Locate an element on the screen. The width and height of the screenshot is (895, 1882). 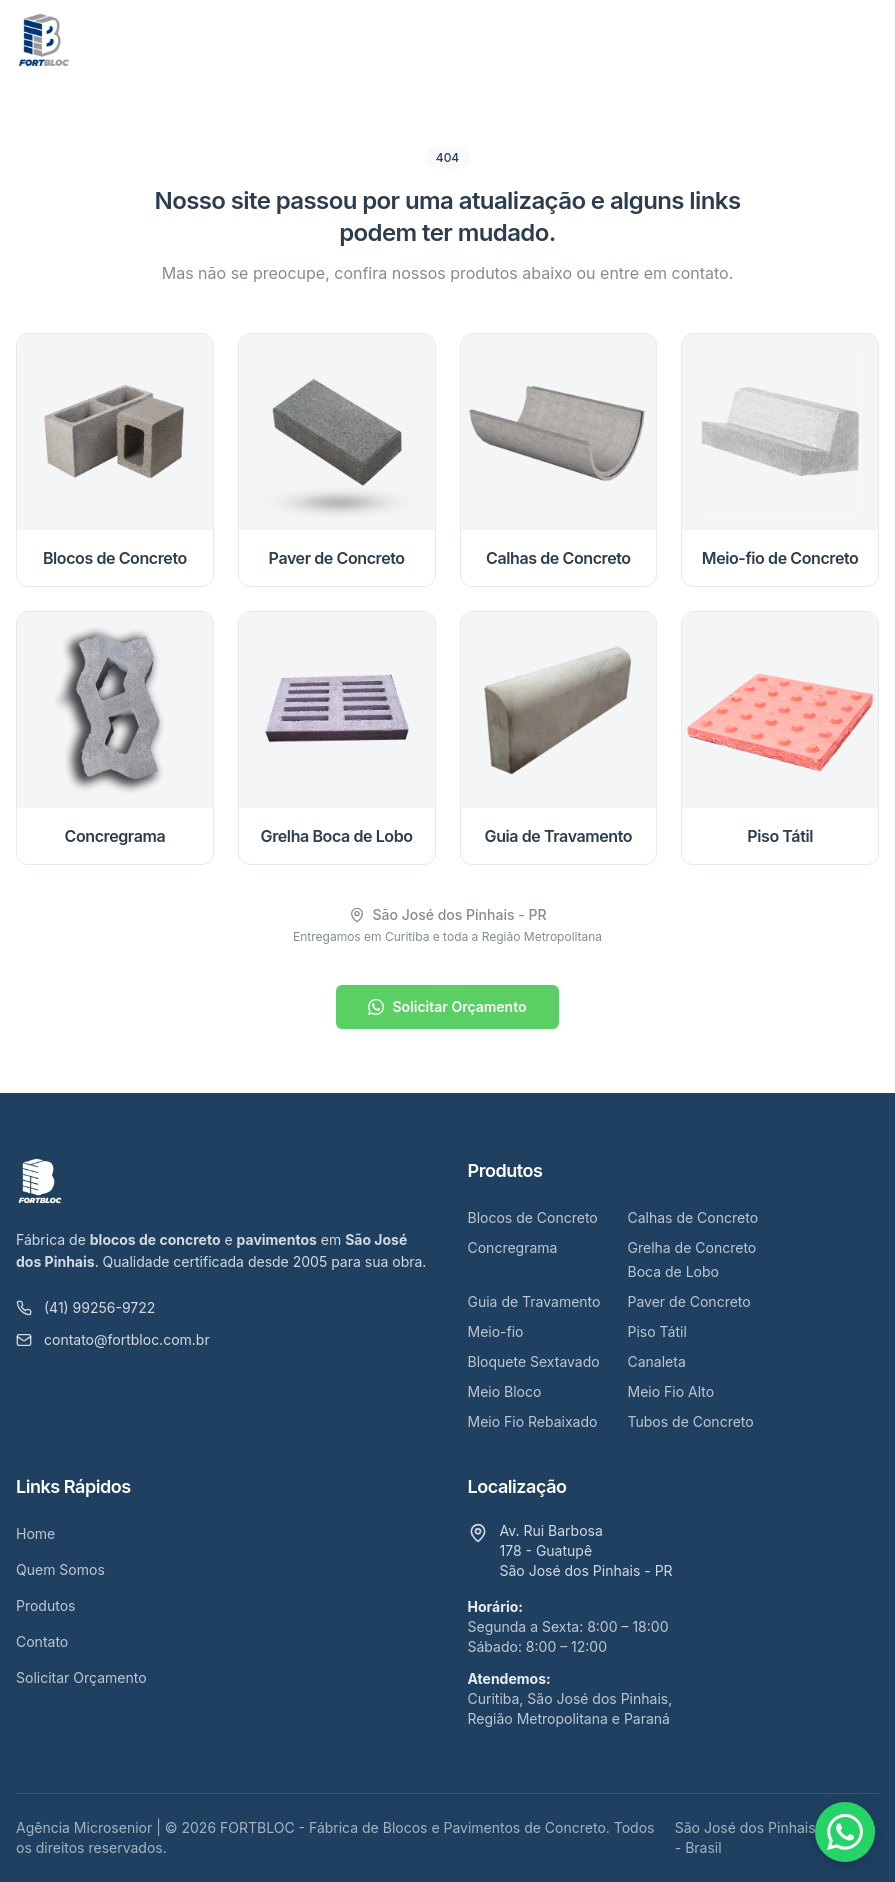
Solicitar Orçamento is located at coordinates (447, 1006).